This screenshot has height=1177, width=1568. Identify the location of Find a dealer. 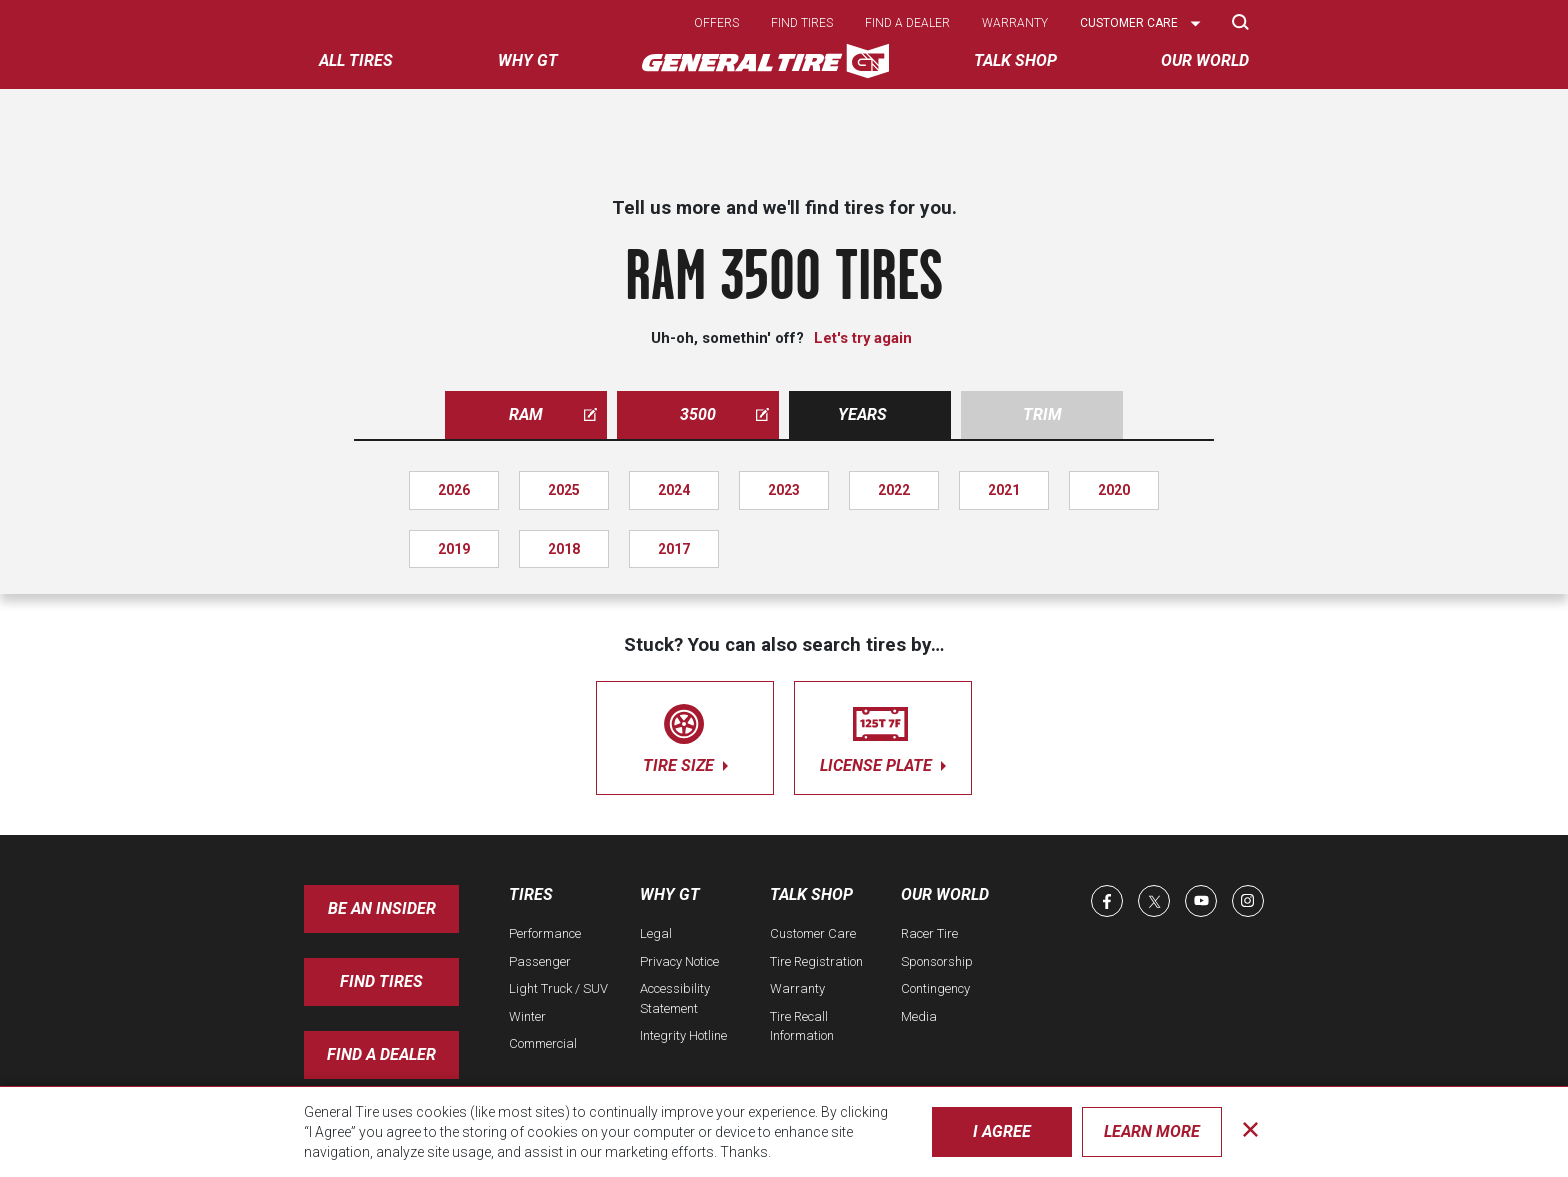
(907, 23).